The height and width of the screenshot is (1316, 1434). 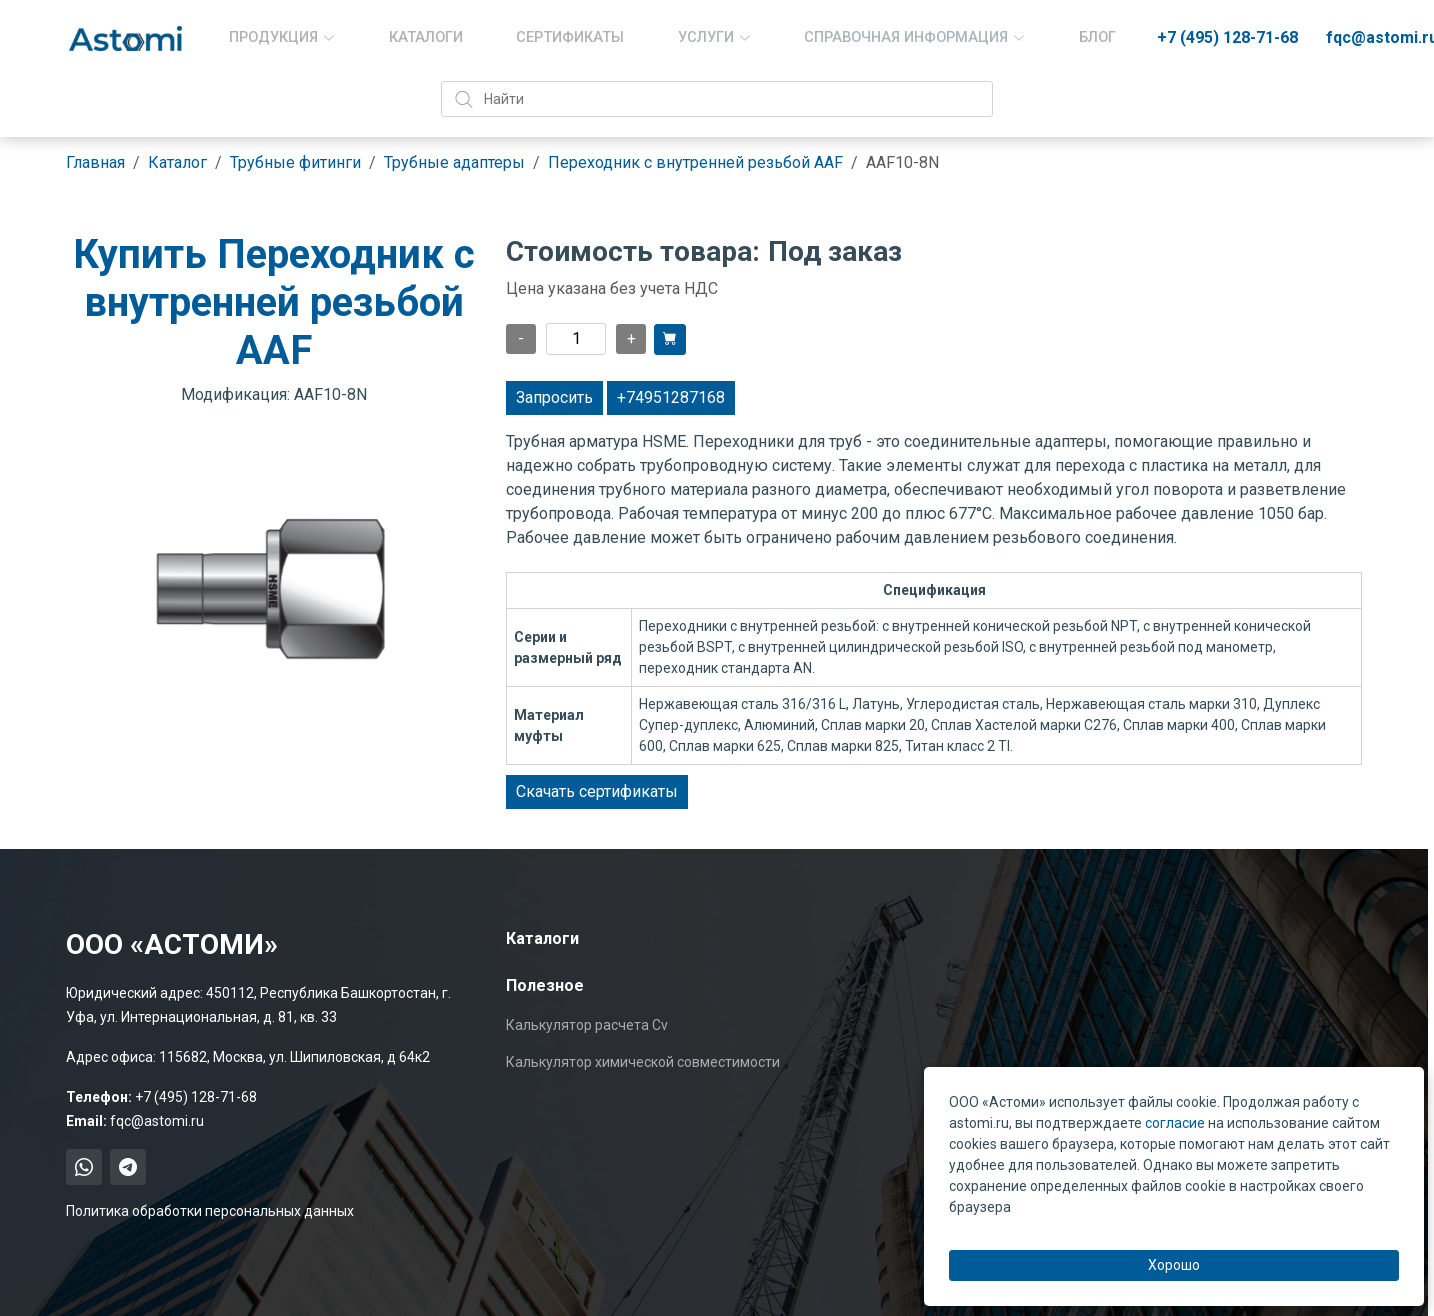 I want to click on Калькулятор расчета Cv, so click(x=587, y=1025).